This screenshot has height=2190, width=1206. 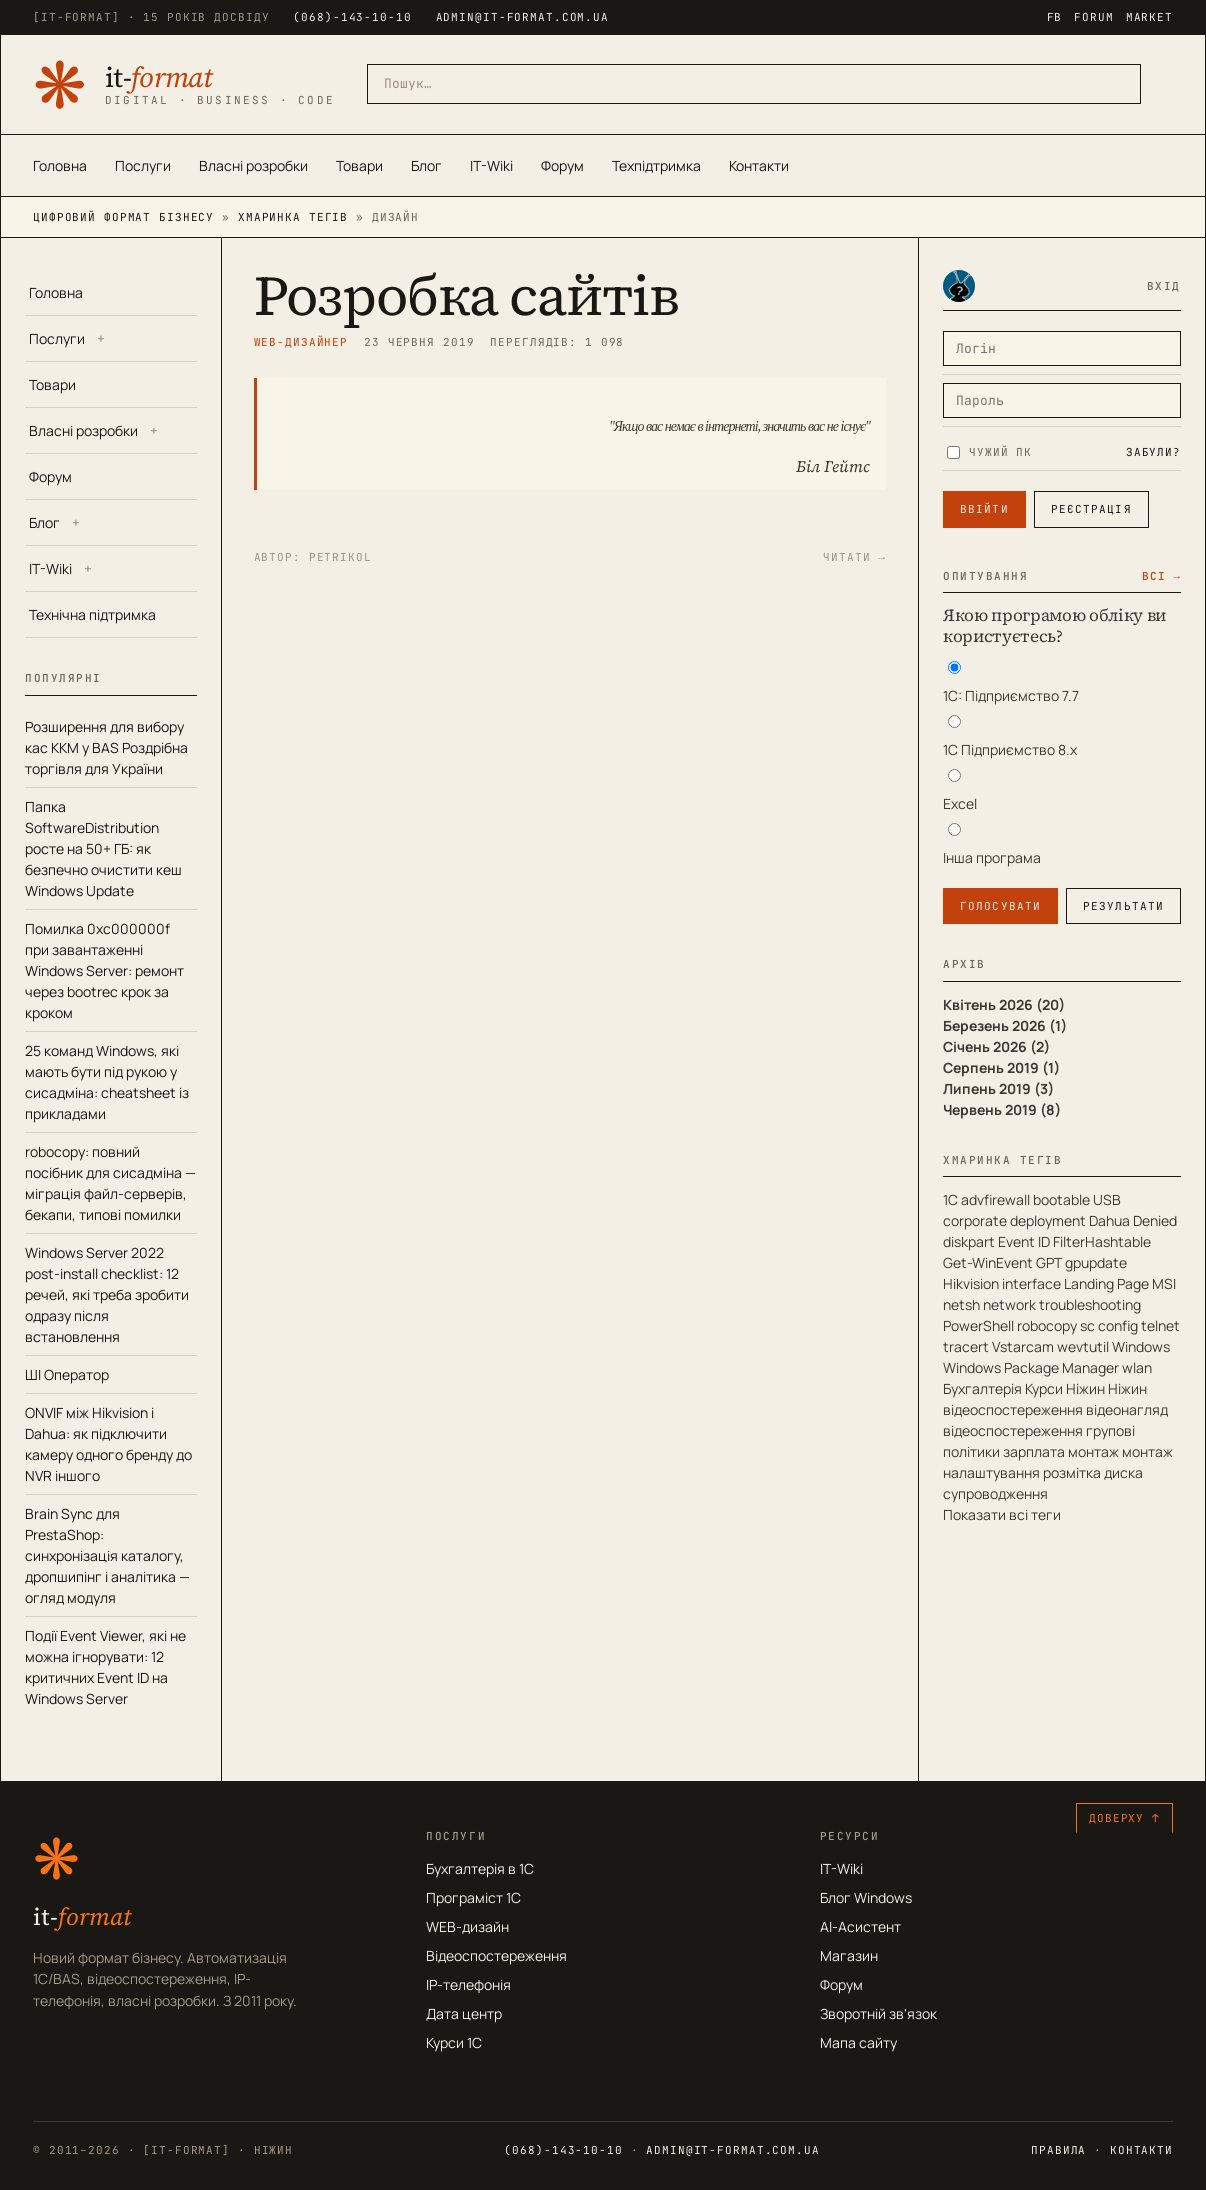 I want to click on Windows Package Manager, so click(x=1031, y=1367).